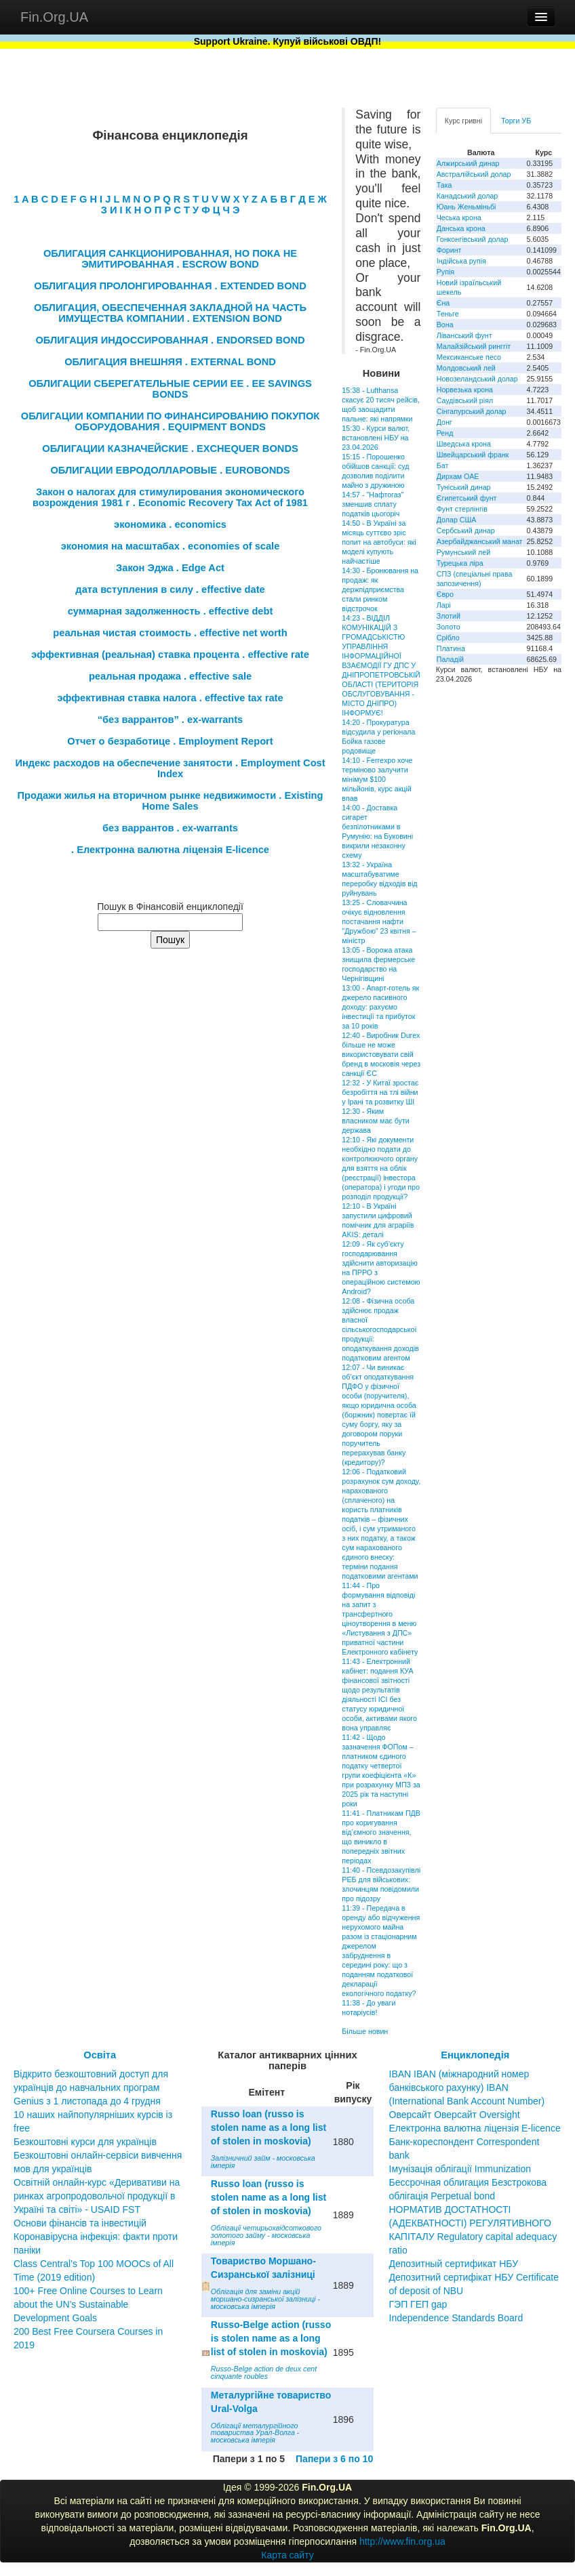 The height and width of the screenshot is (2576, 575). What do you see at coordinates (456, 2317) in the screenshot?
I see `Independence Standards Board` at bounding box center [456, 2317].